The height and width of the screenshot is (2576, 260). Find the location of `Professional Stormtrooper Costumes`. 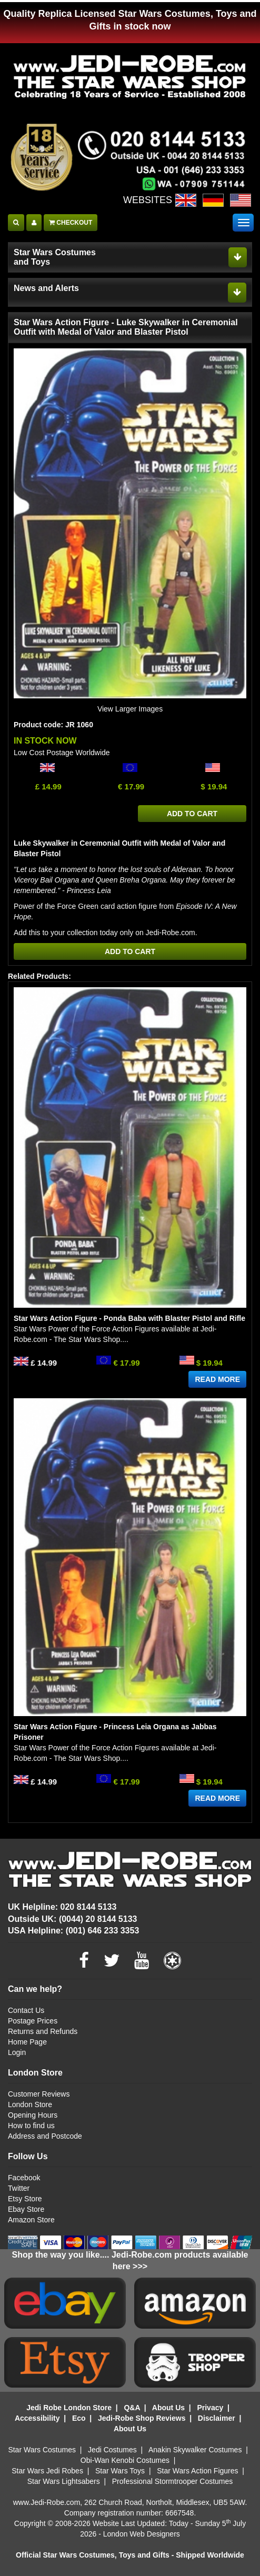

Professional Stormtrooper Costumes is located at coordinates (172, 2481).